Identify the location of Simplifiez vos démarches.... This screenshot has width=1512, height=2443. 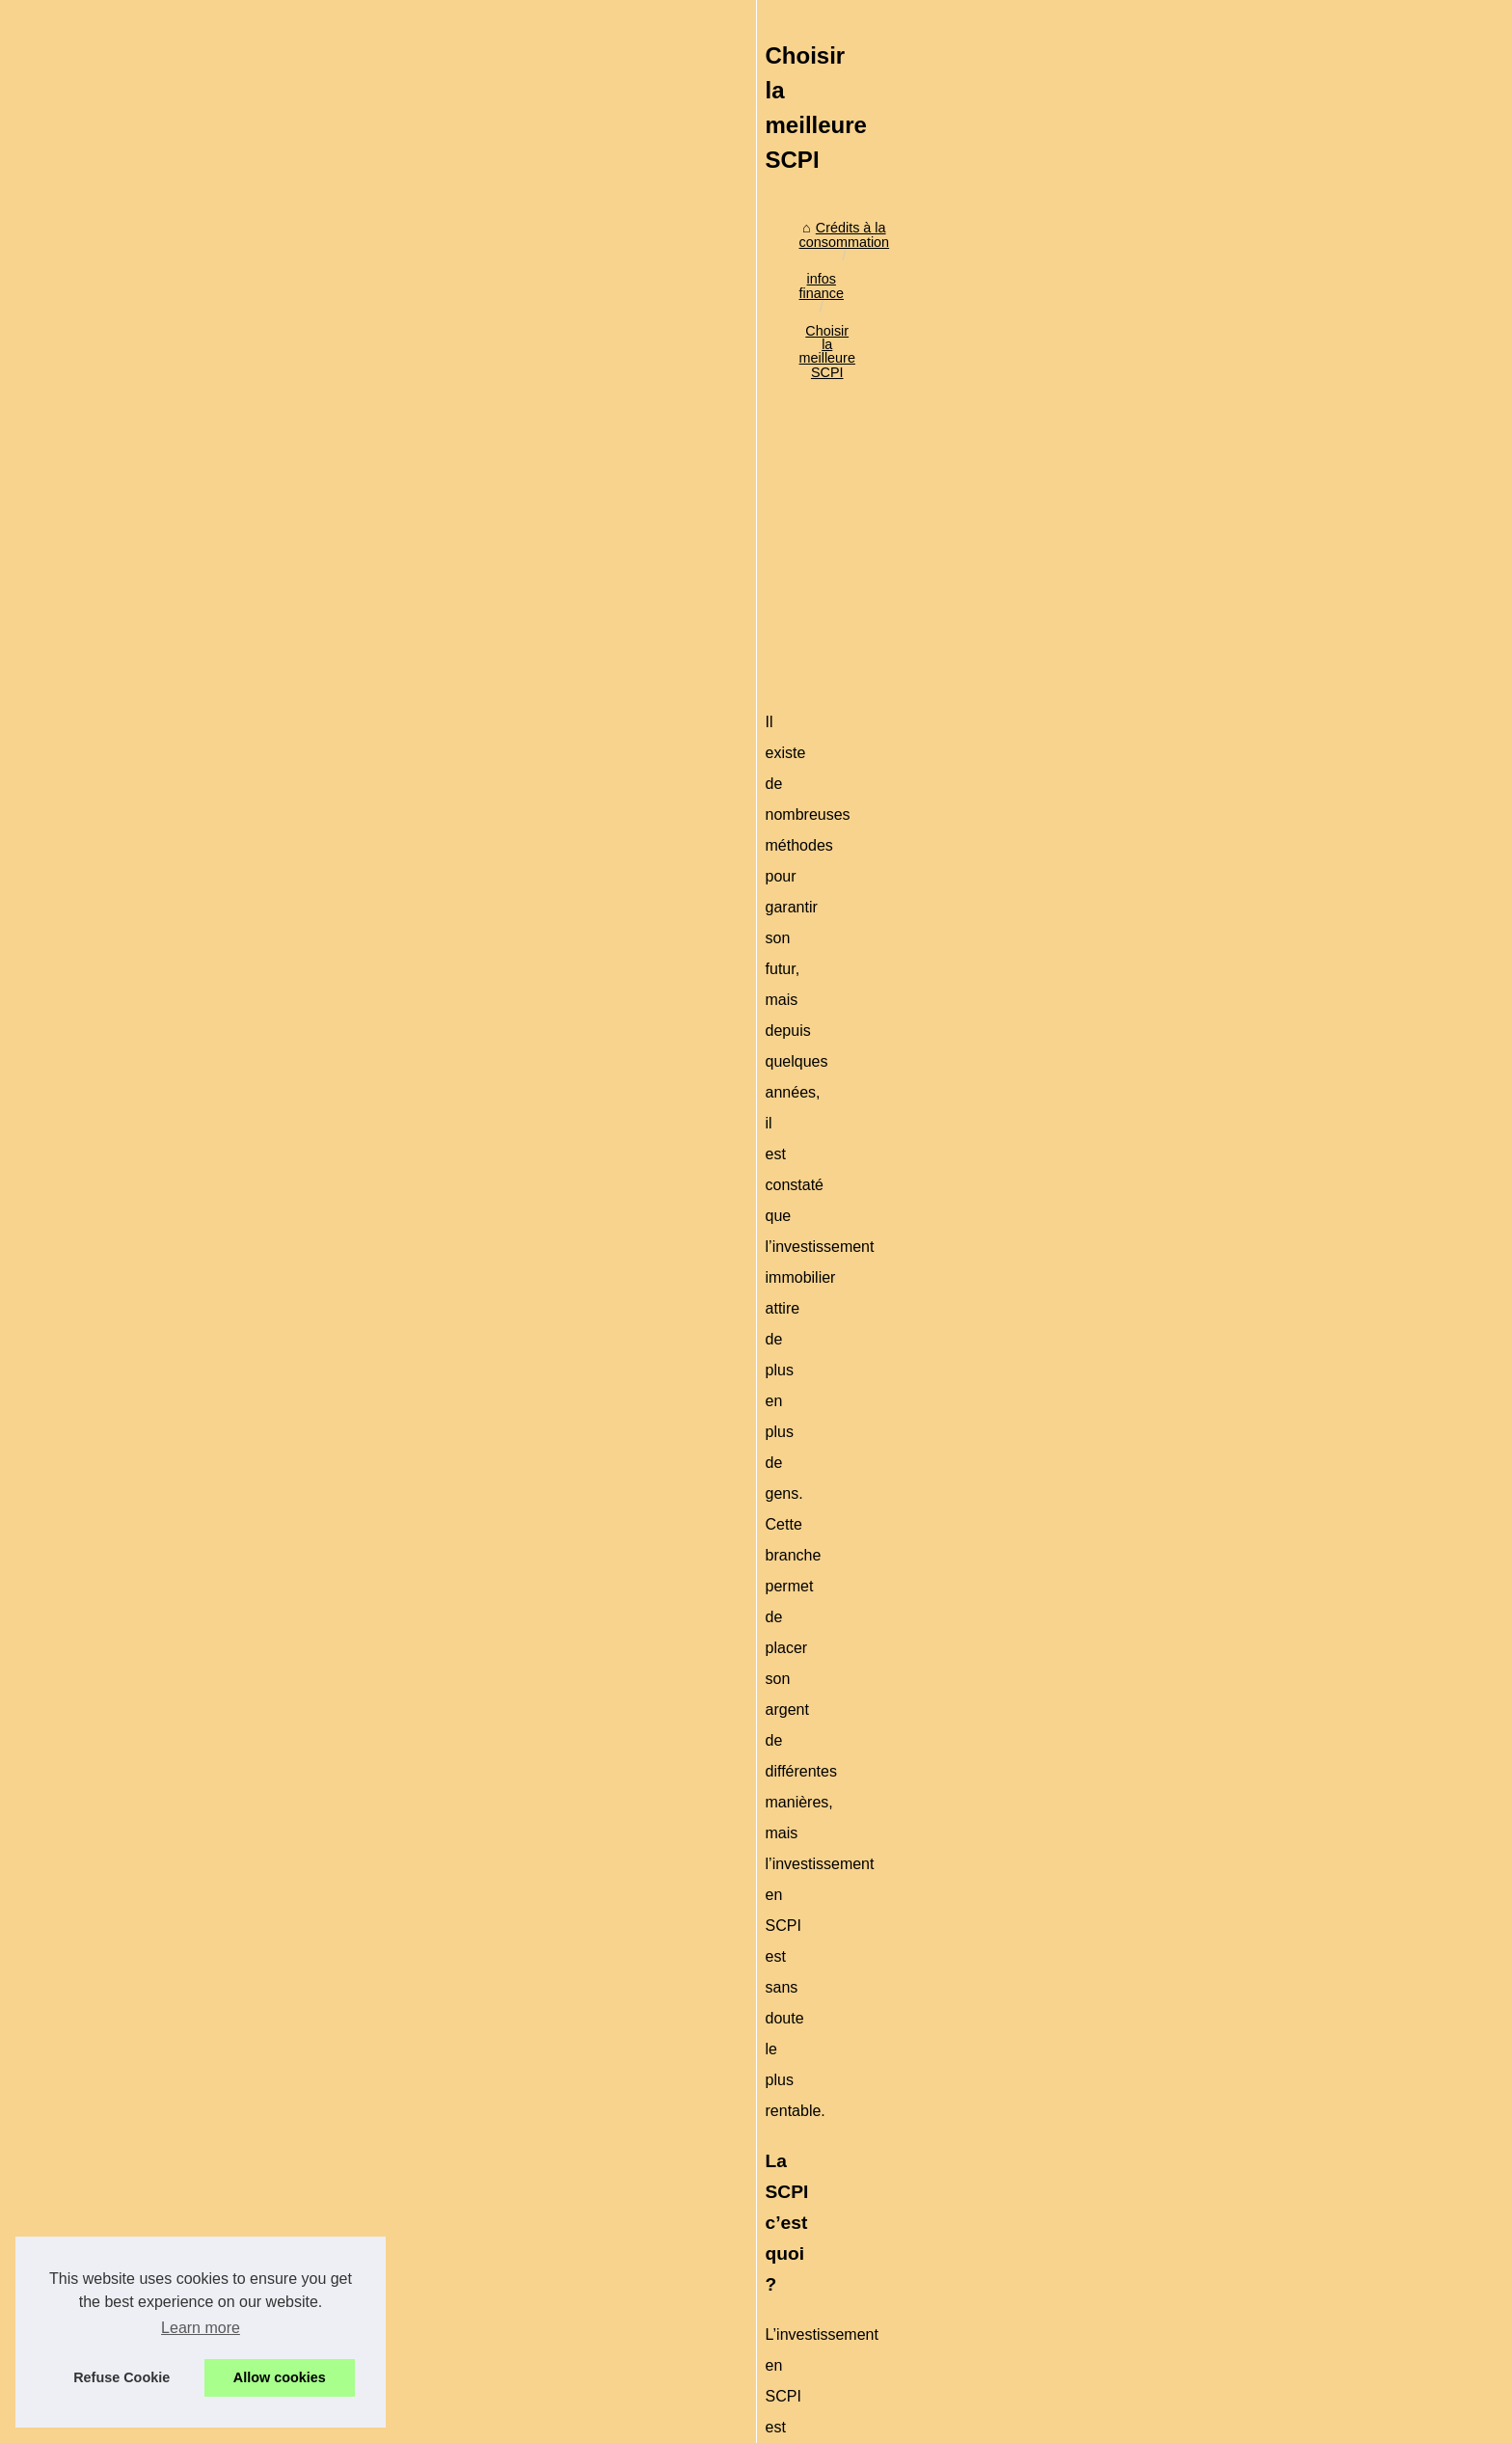
(1153, 602).